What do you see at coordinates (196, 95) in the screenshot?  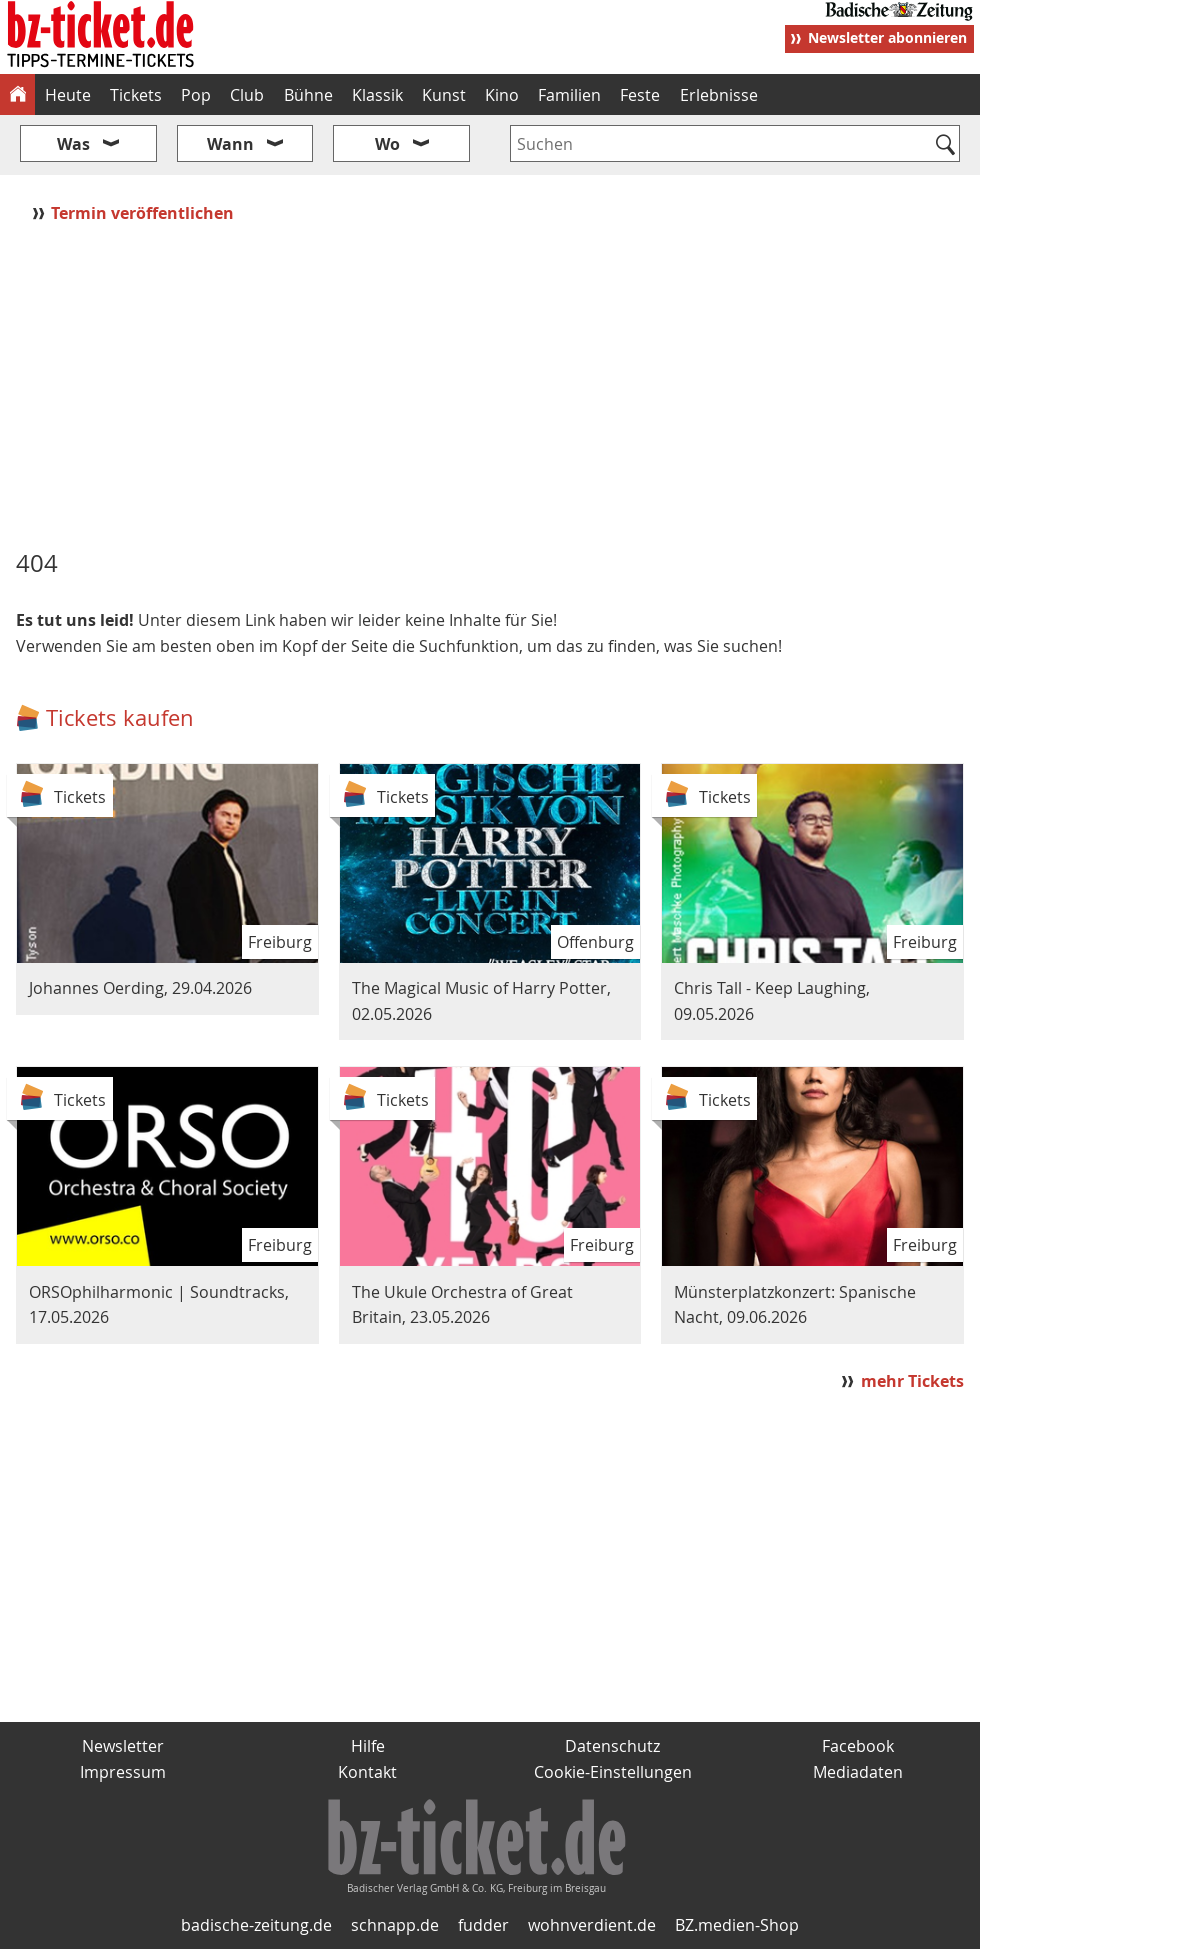 I see `Pop` at bounding box center [196, 95].